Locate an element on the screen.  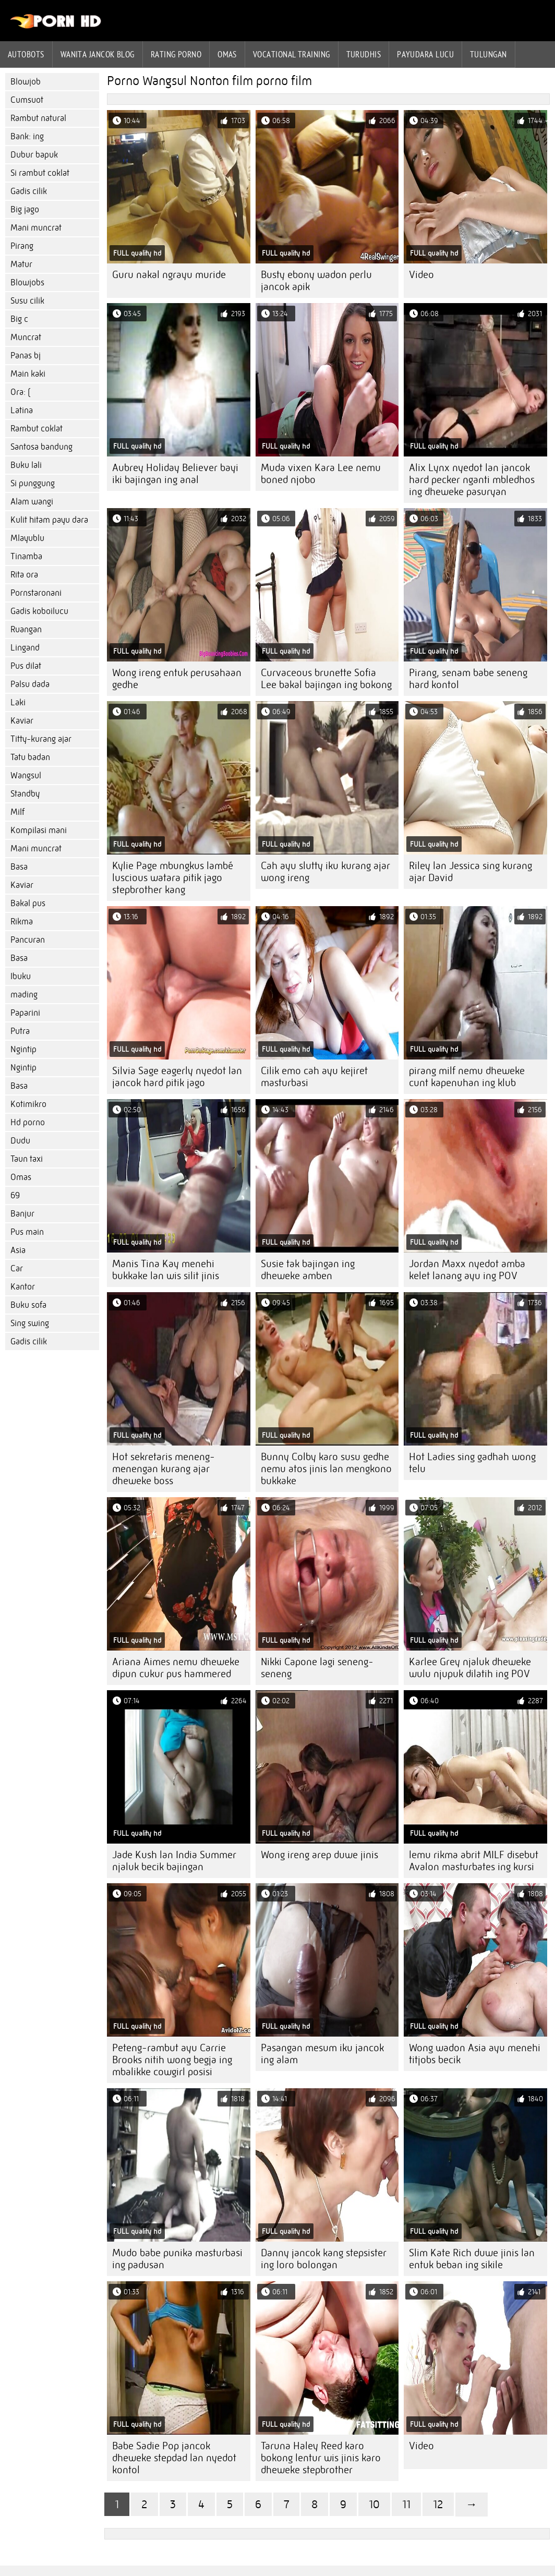
Dudu is located at coordinates (20, 1141).